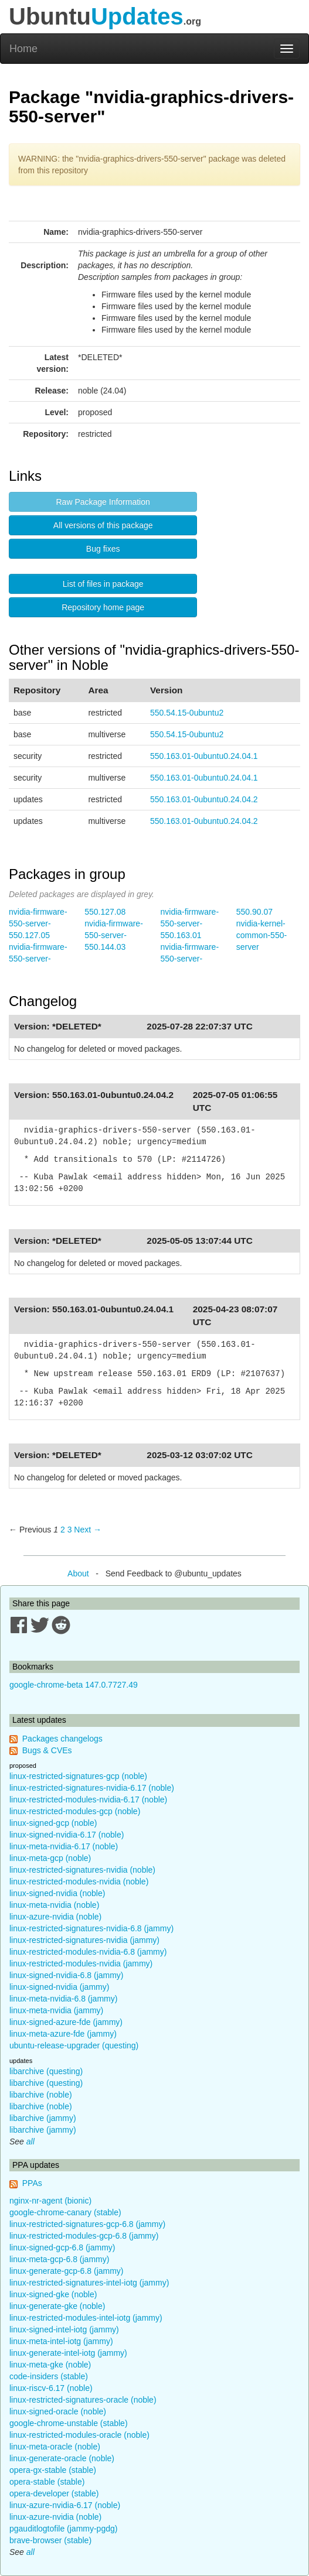 This screenshot has width=309, height=2576. What do you see at coordinates (83, 2235) in the screenshot?
I see `linux-restricted-modules-gcp-6.8 (jammy)` at bounding box center [83, 2235].